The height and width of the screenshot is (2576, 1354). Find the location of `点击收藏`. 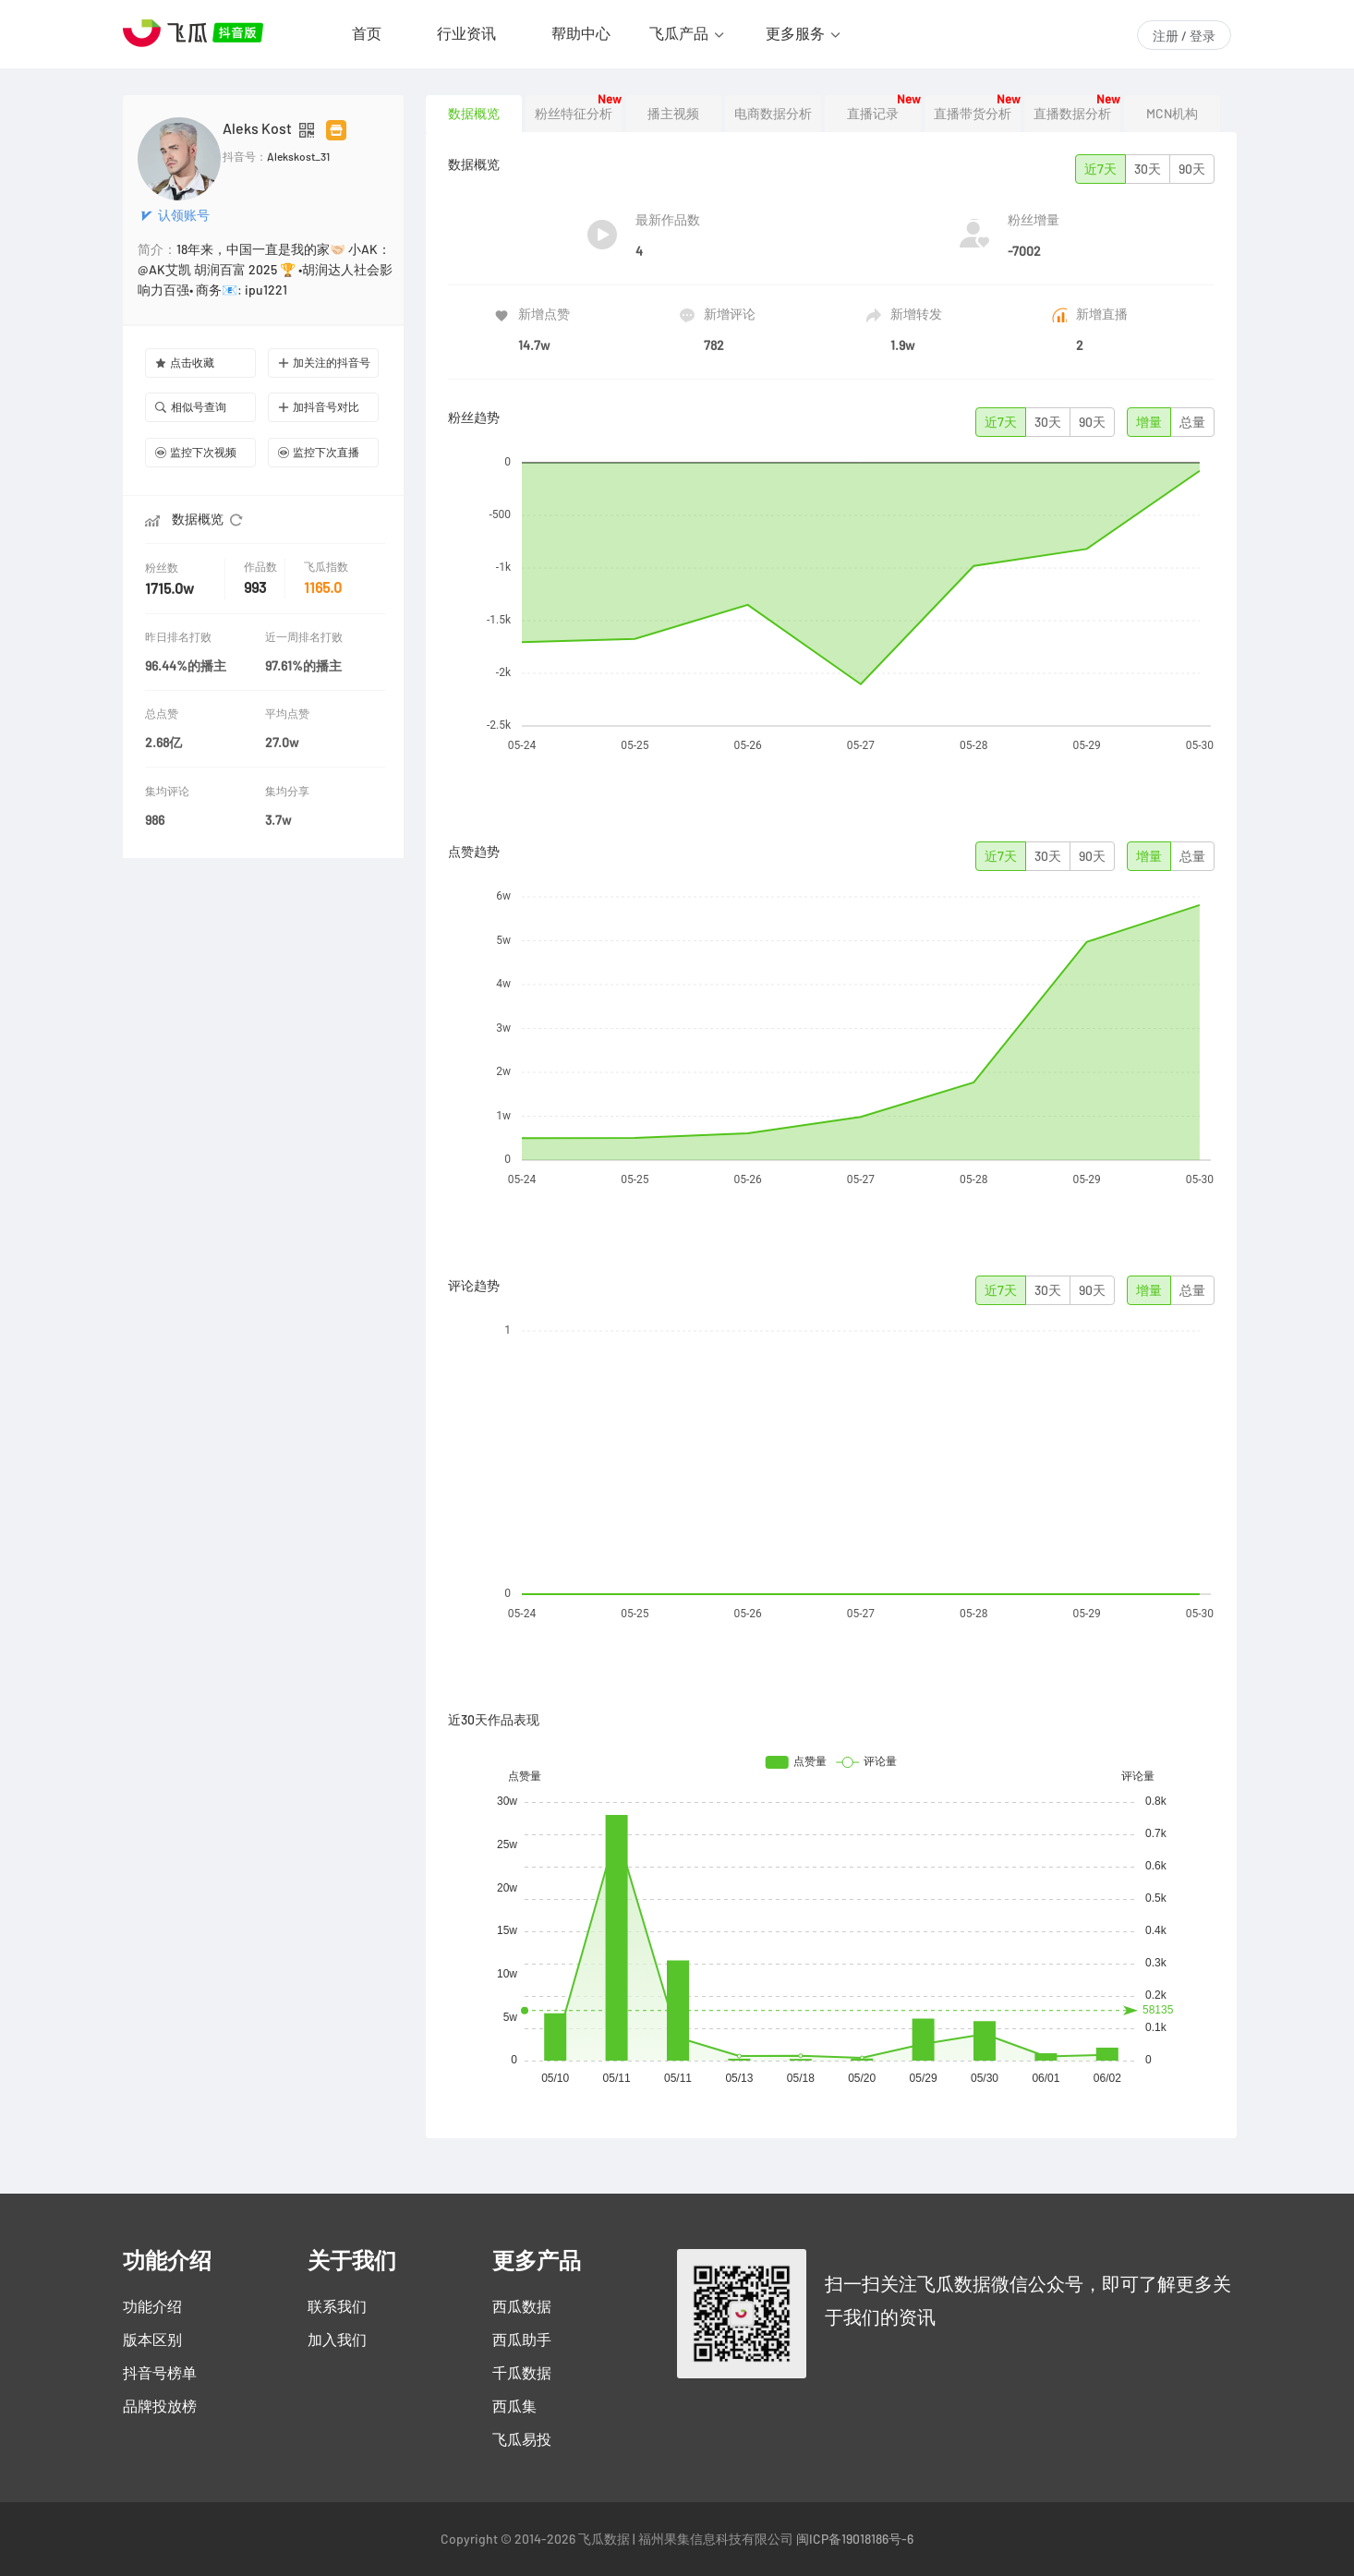

点击收藏 is located at coordinates (184, 363).